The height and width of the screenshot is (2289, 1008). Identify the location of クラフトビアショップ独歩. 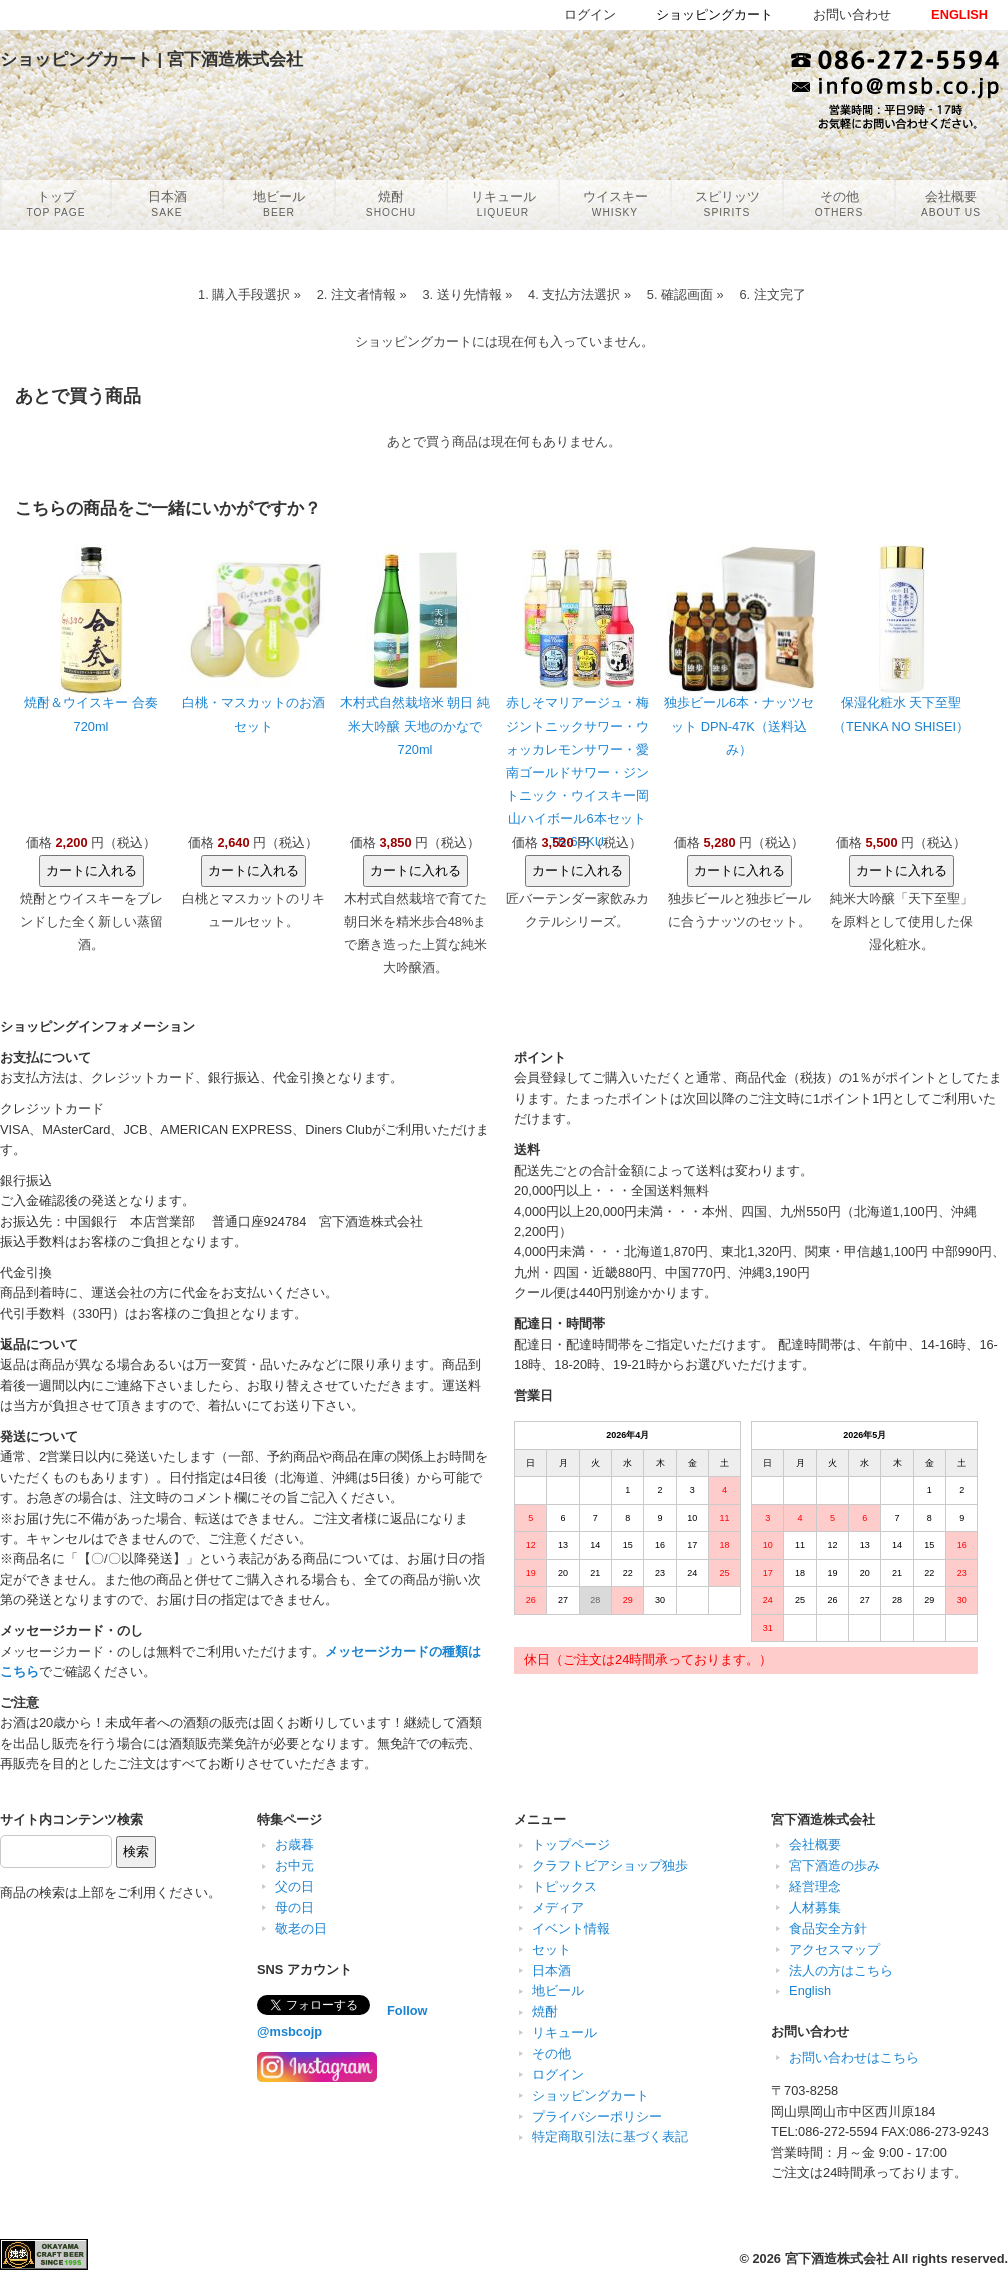
(610, 1865).